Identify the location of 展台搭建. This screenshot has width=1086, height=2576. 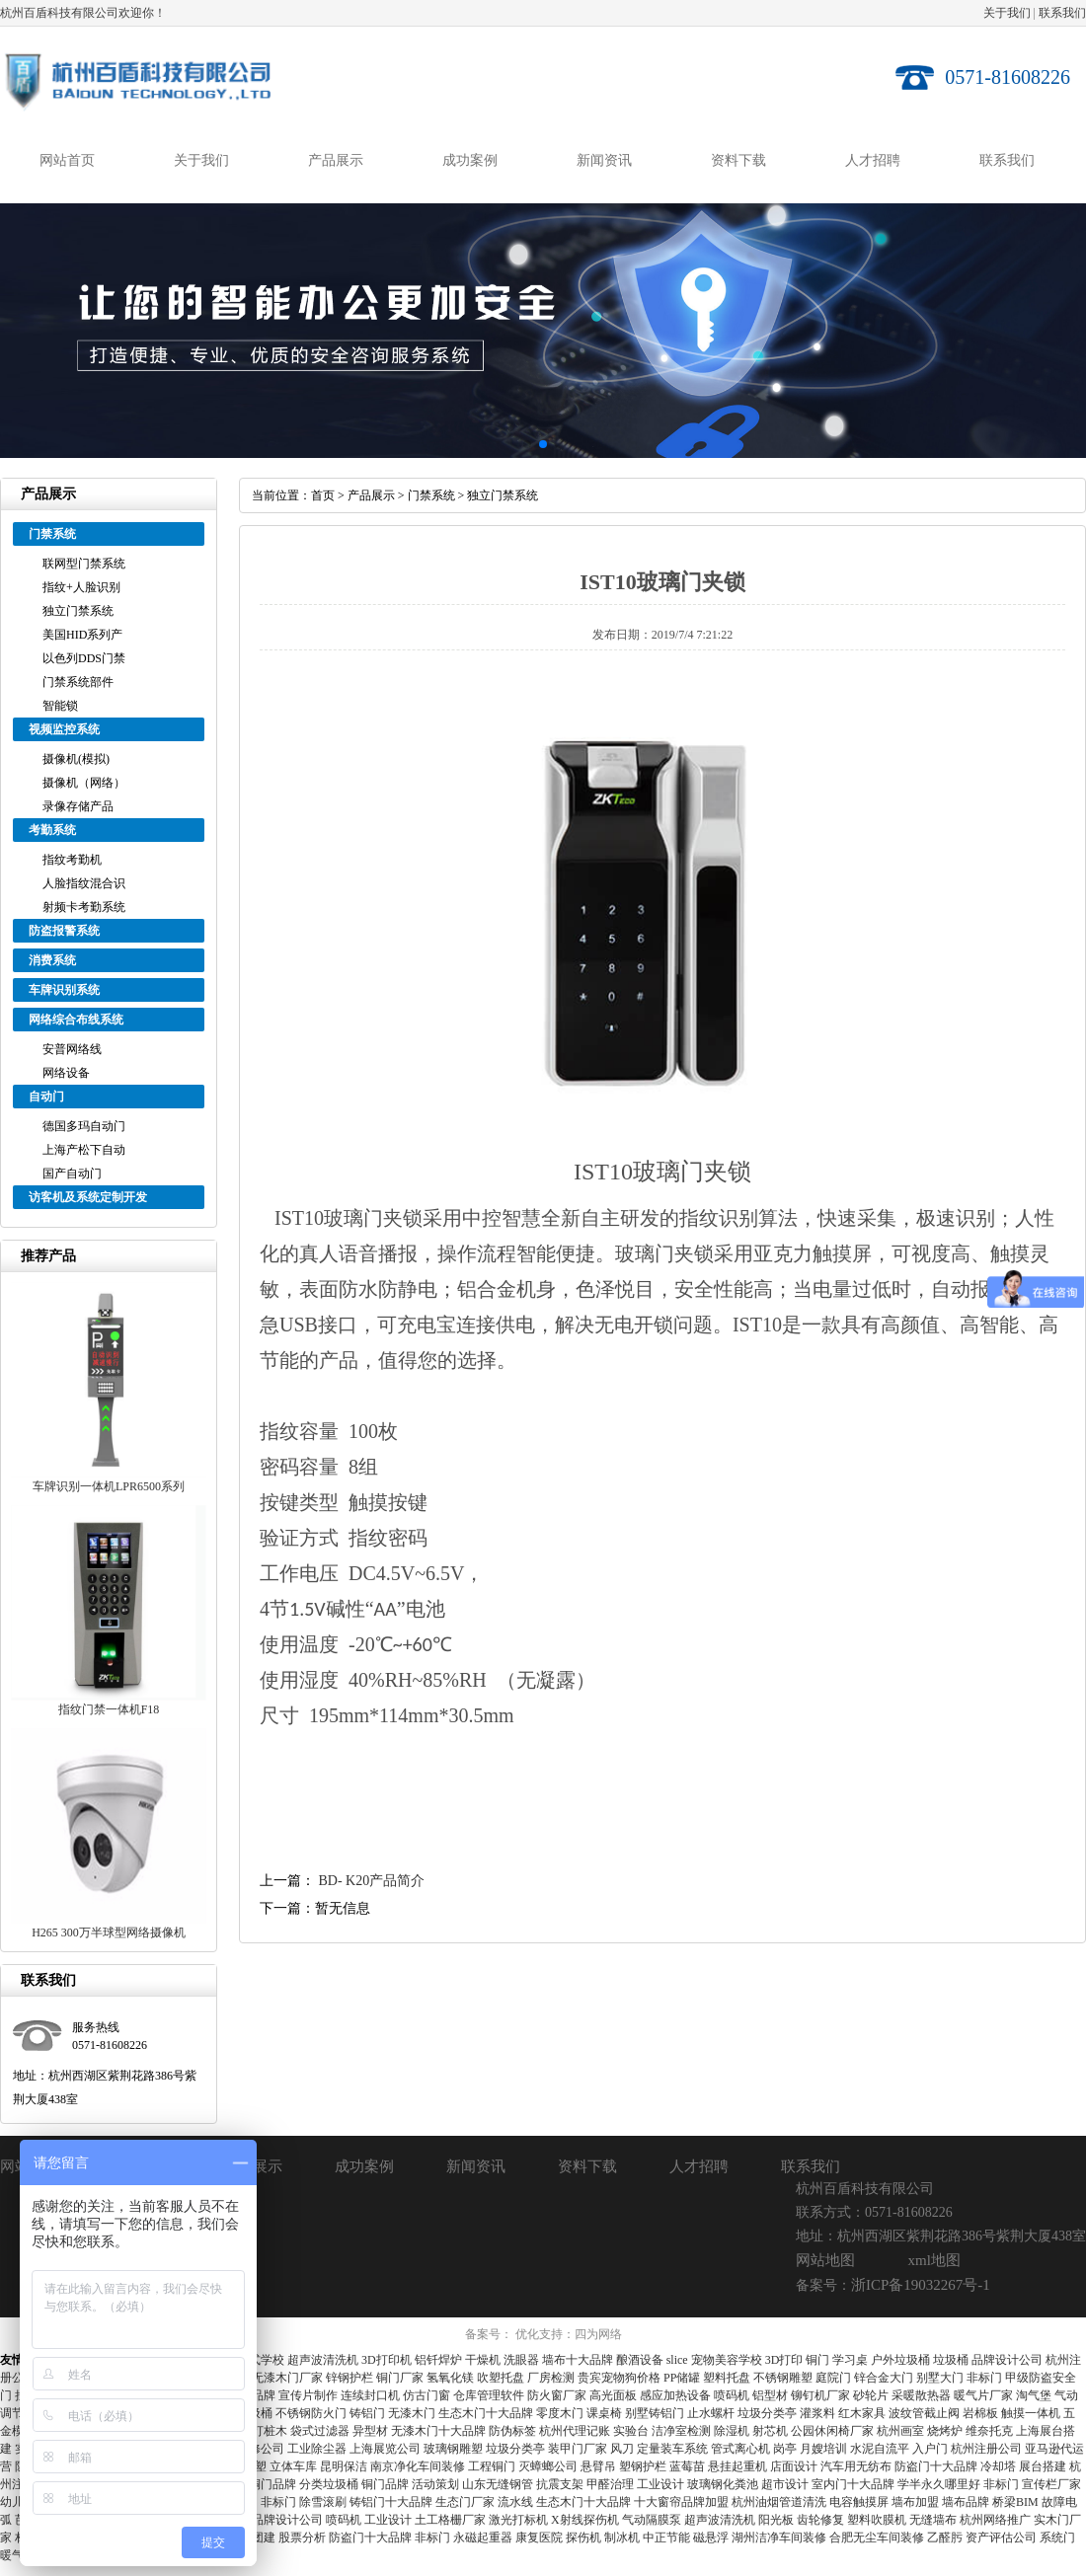
(1042, 2466).